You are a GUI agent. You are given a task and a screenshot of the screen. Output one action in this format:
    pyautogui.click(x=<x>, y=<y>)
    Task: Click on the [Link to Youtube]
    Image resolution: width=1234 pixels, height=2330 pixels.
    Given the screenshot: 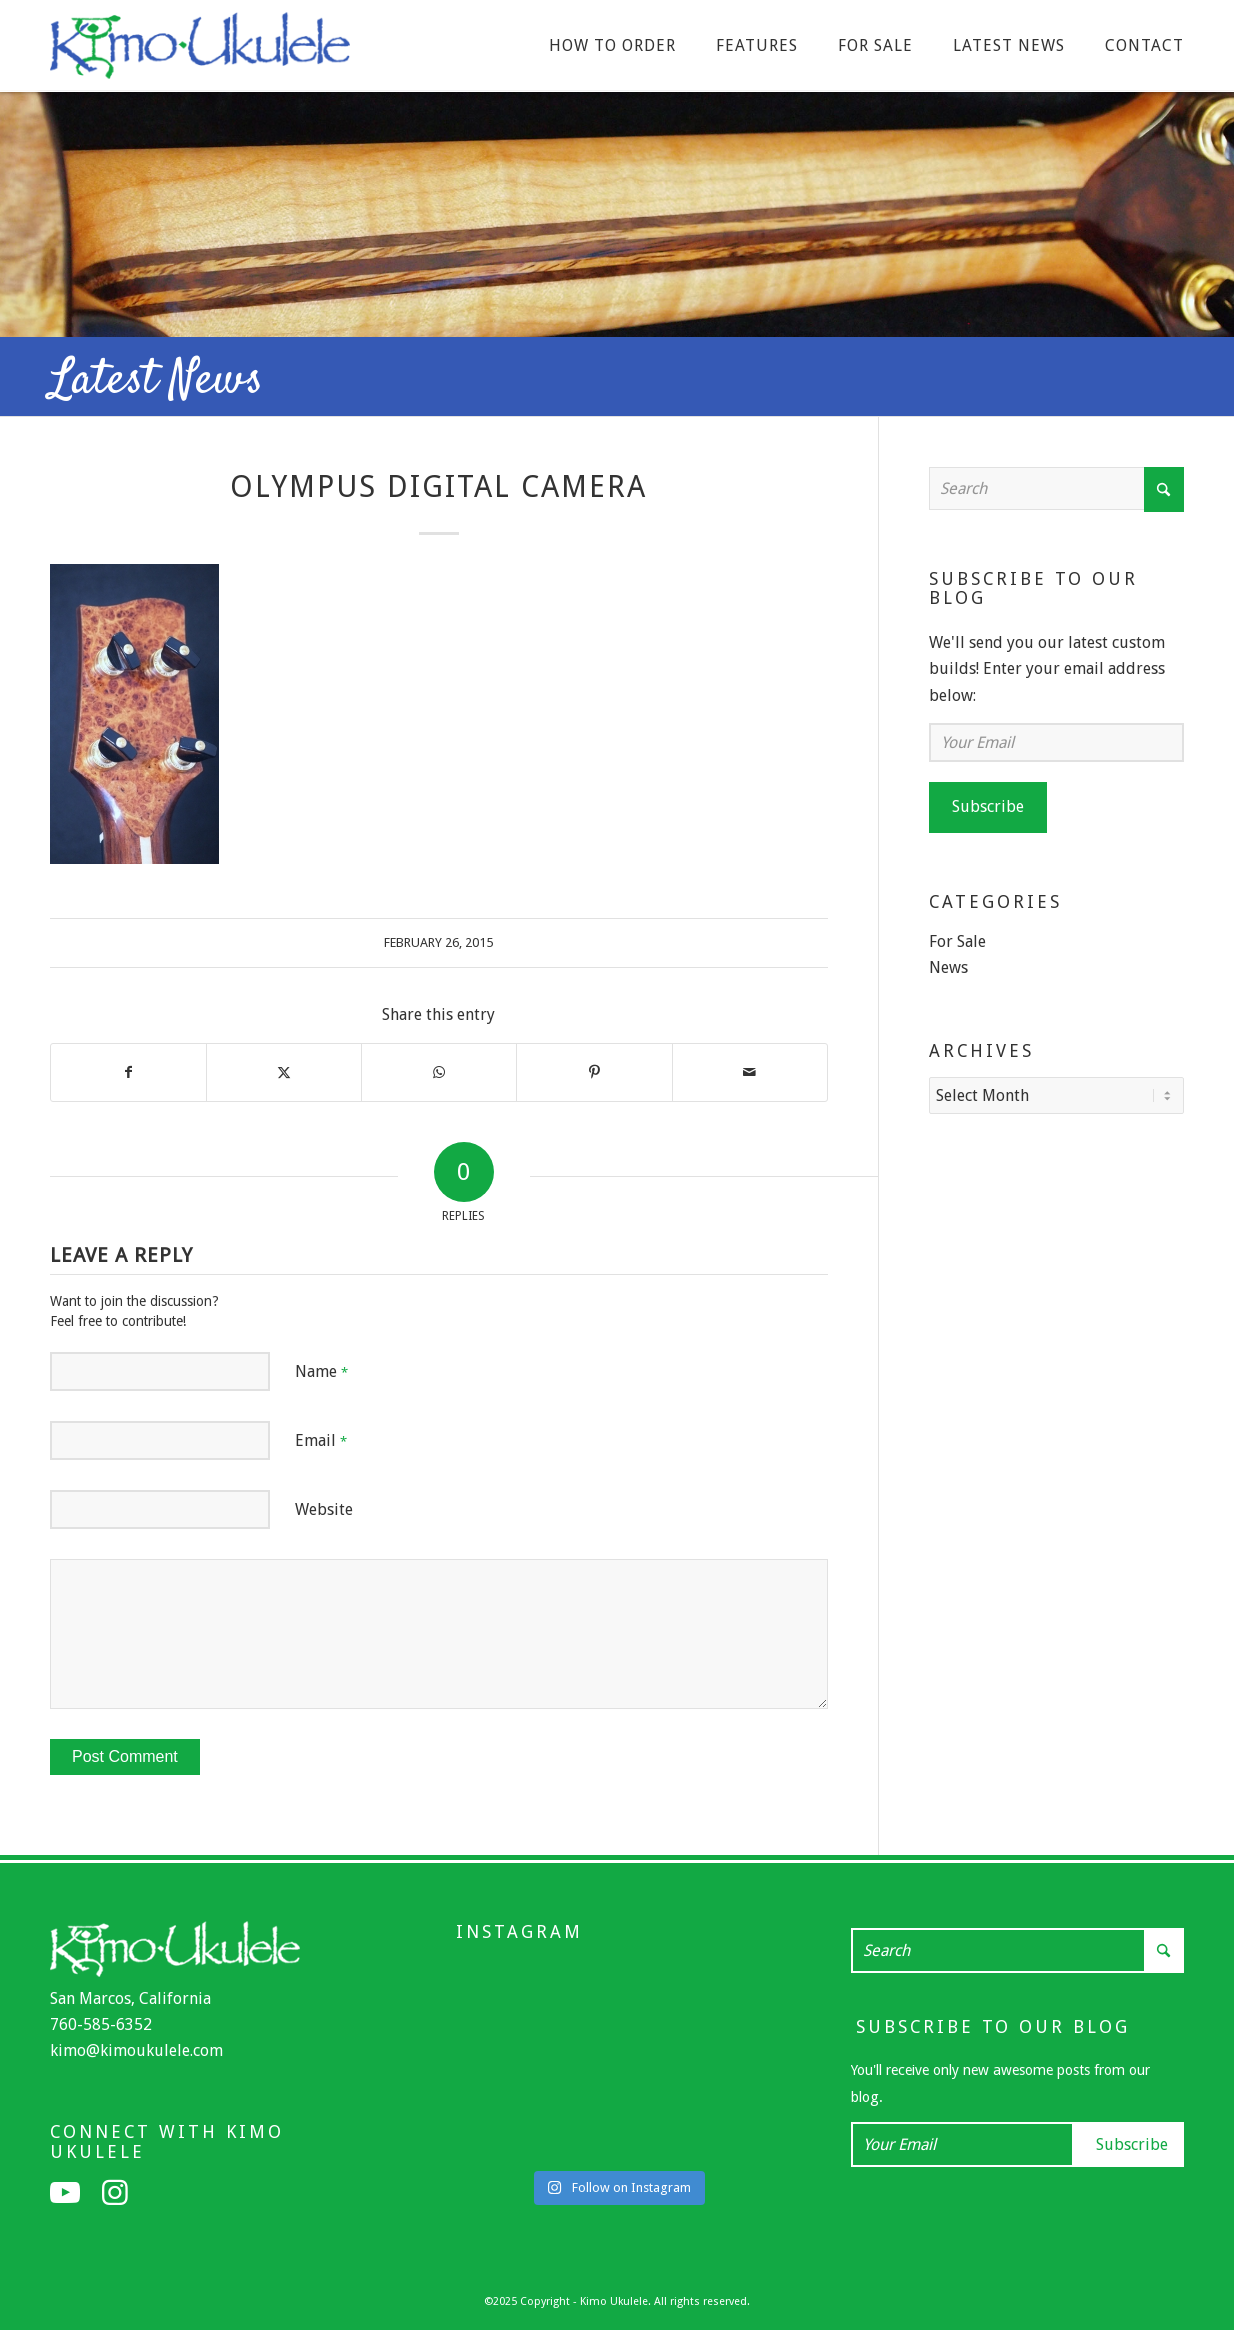 What is the action you would take?
    pyautogui.click(x=65, y=2193)
    